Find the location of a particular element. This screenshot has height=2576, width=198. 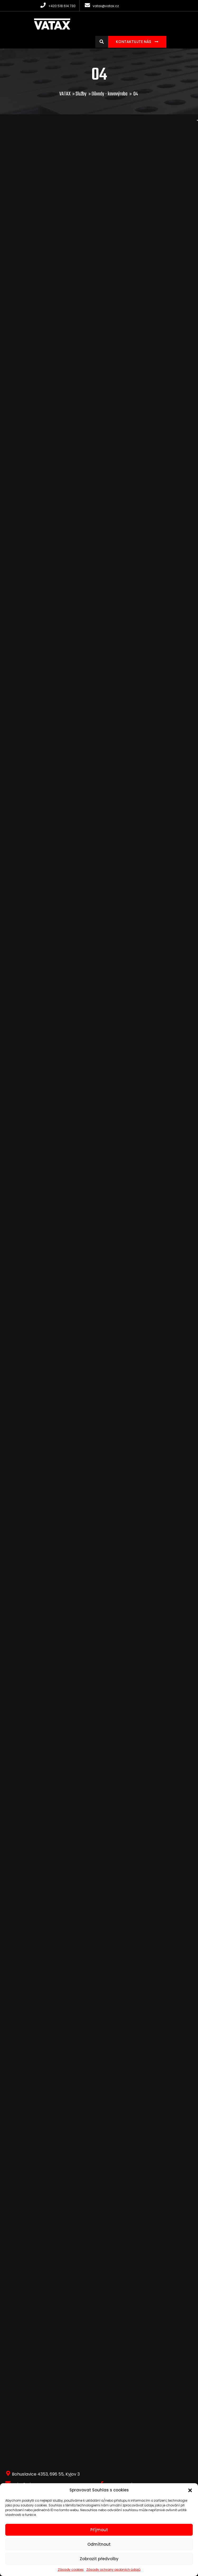

Zásady cookies is located at coordinates (71, 2569).